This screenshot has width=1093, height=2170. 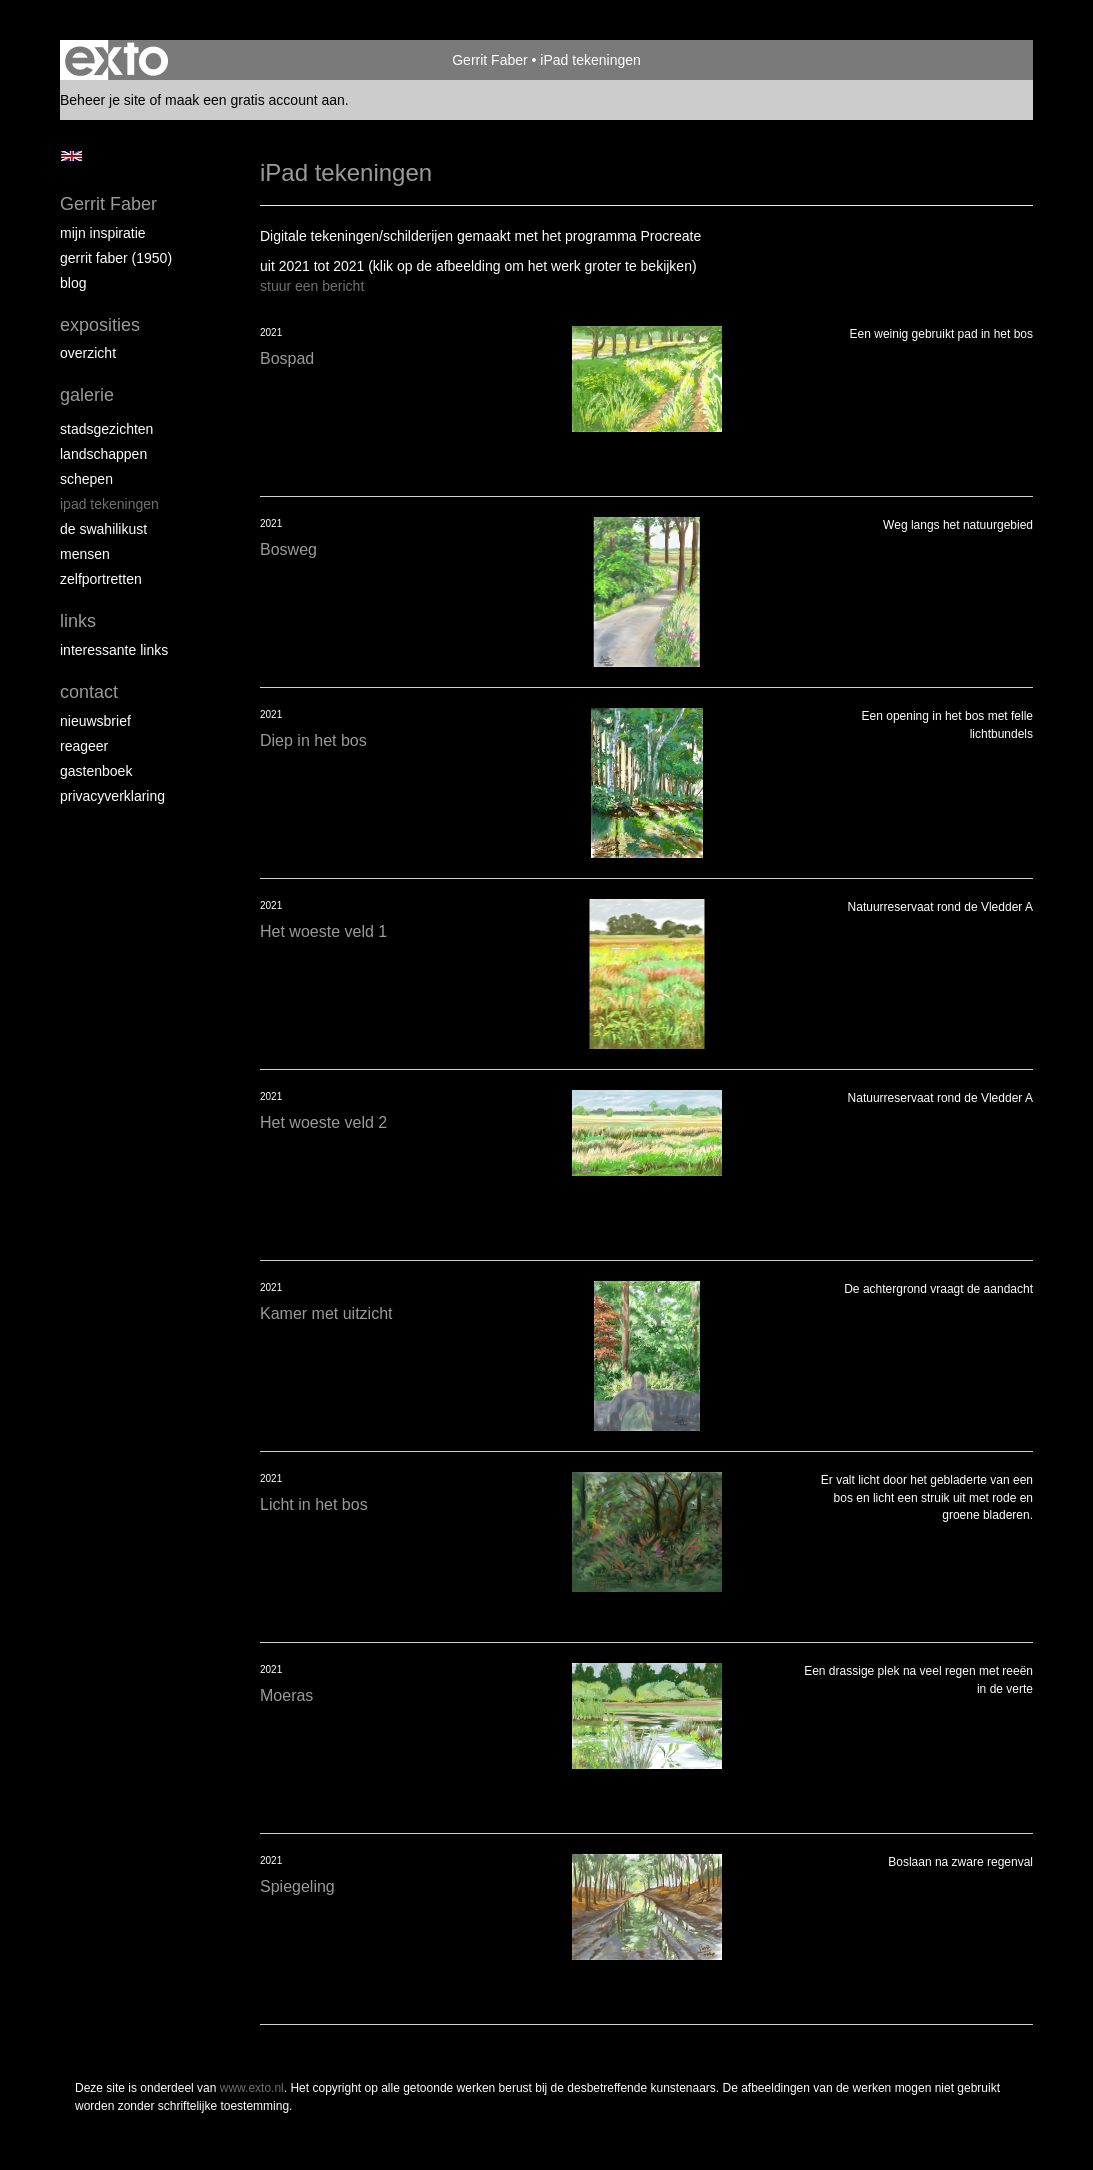 I want to click on de Swahilikust, so click(x=103, y=529).